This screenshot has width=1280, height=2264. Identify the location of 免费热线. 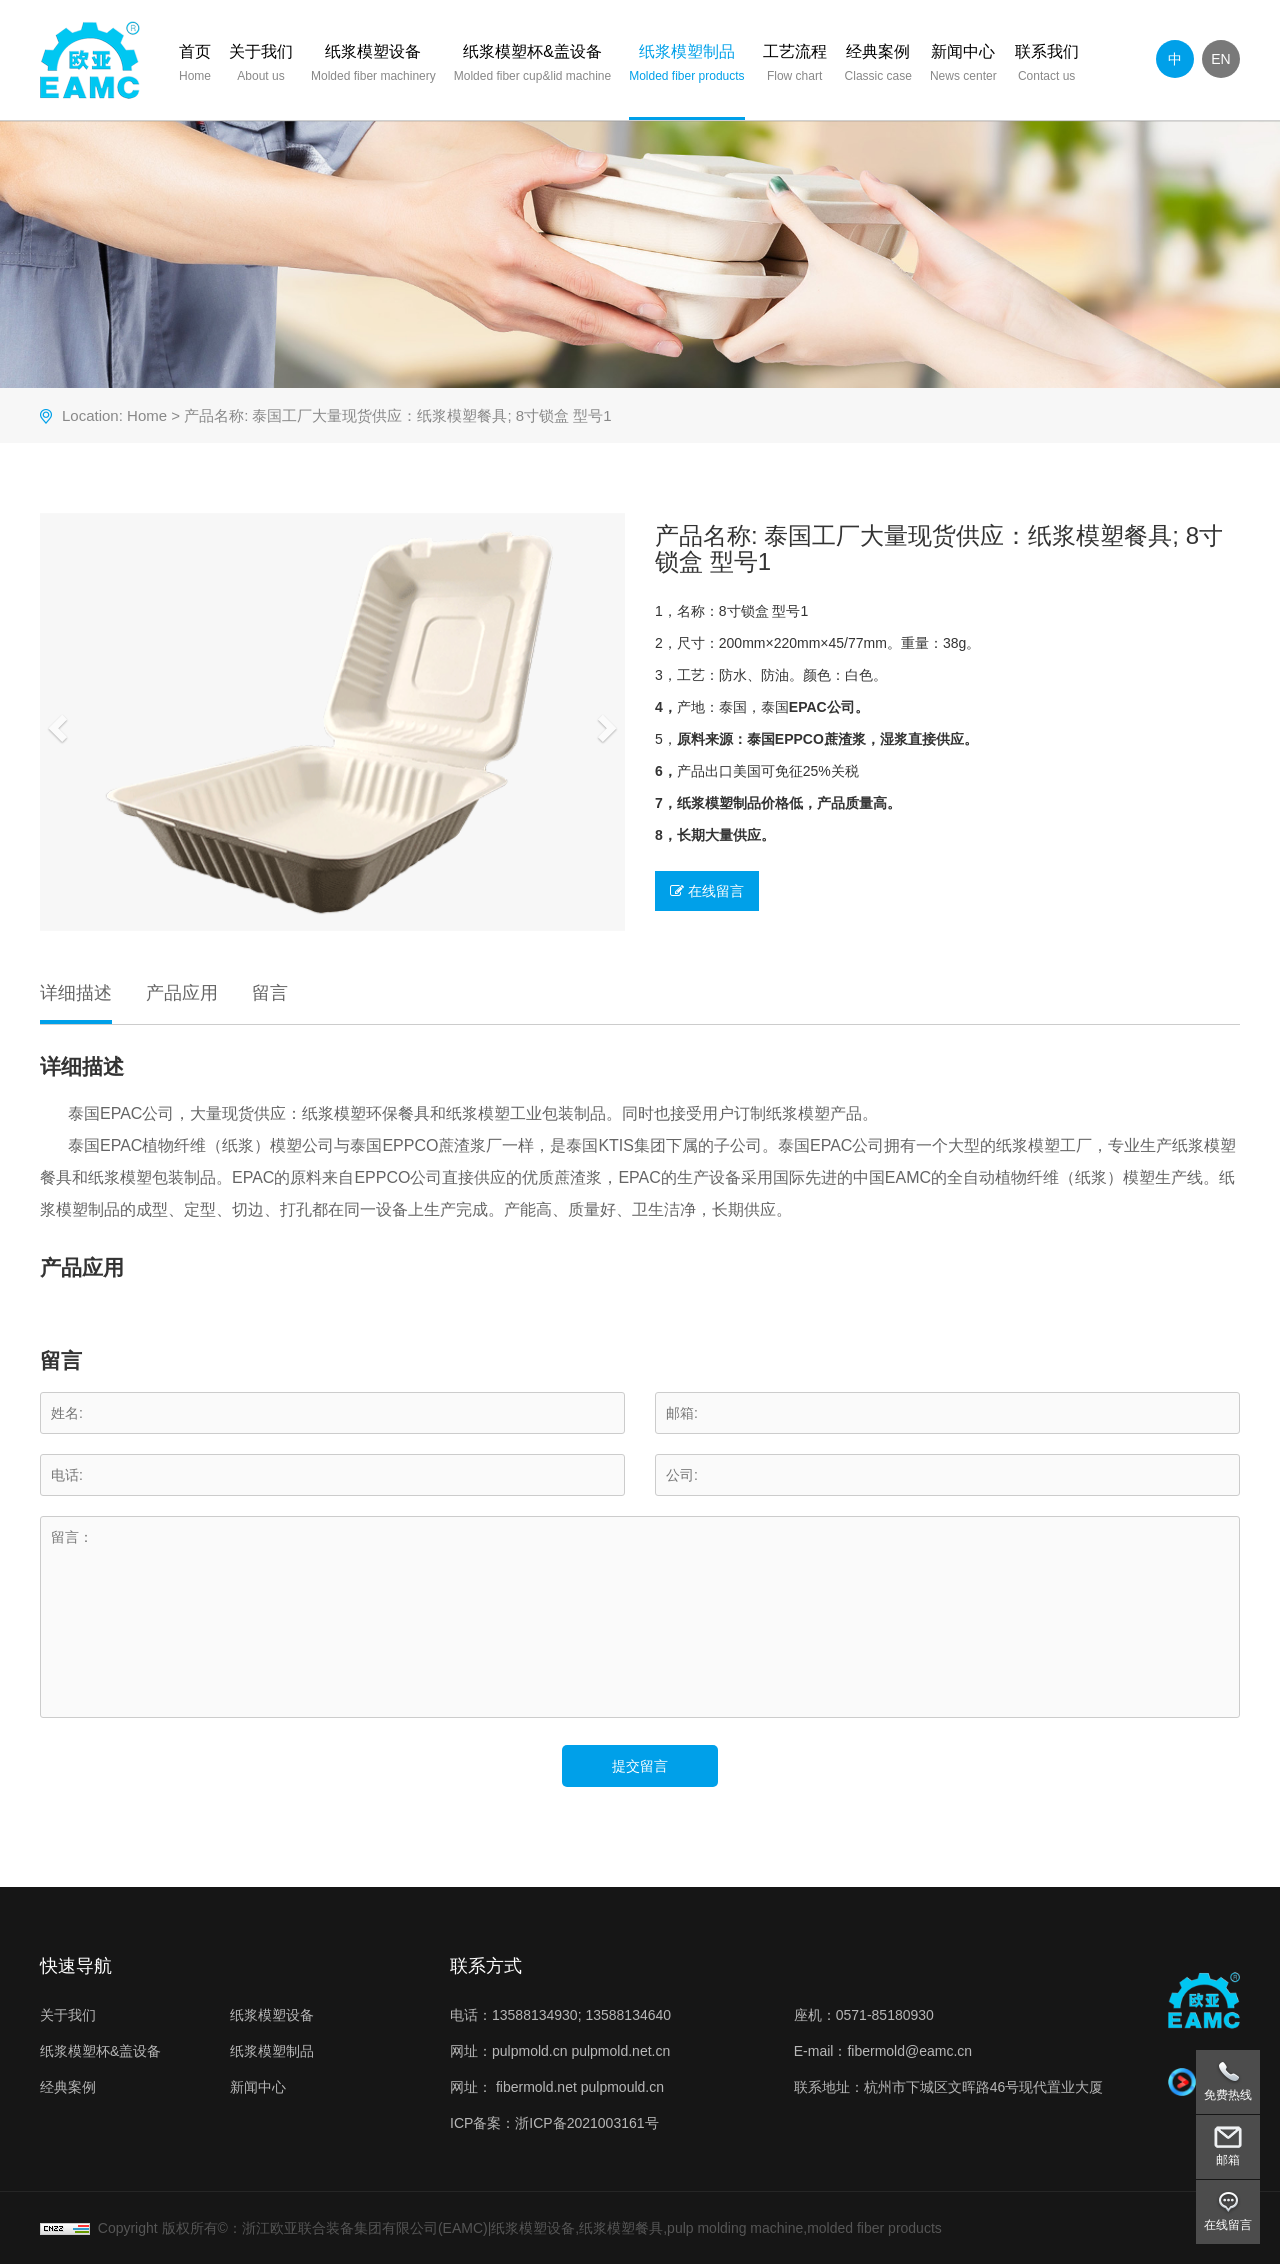
(1228, 2095).